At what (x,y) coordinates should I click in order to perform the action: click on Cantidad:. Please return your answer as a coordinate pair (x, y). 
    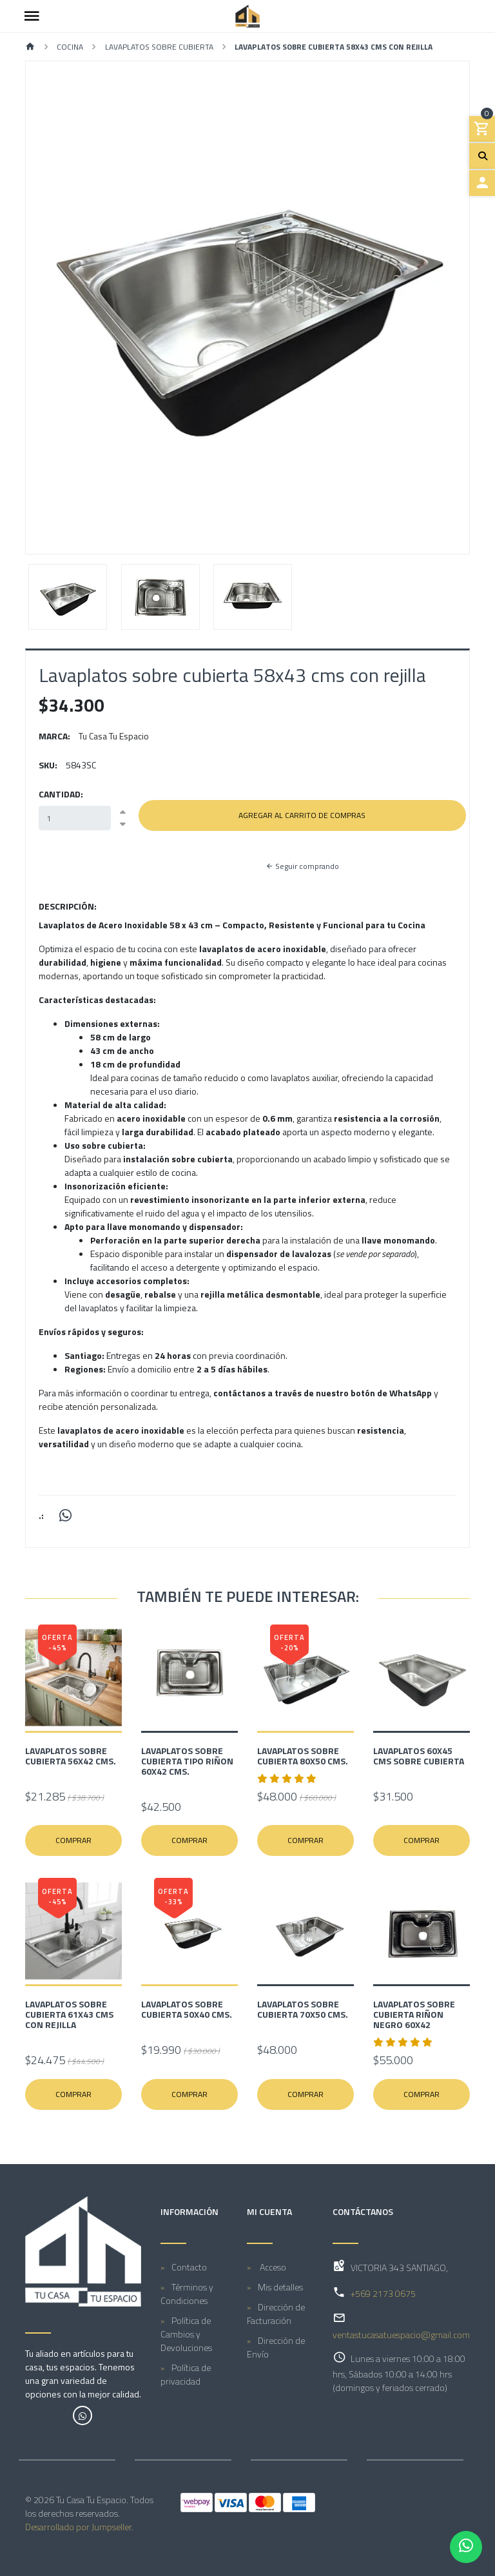
    Looking at the image, I should click on (61, 794).